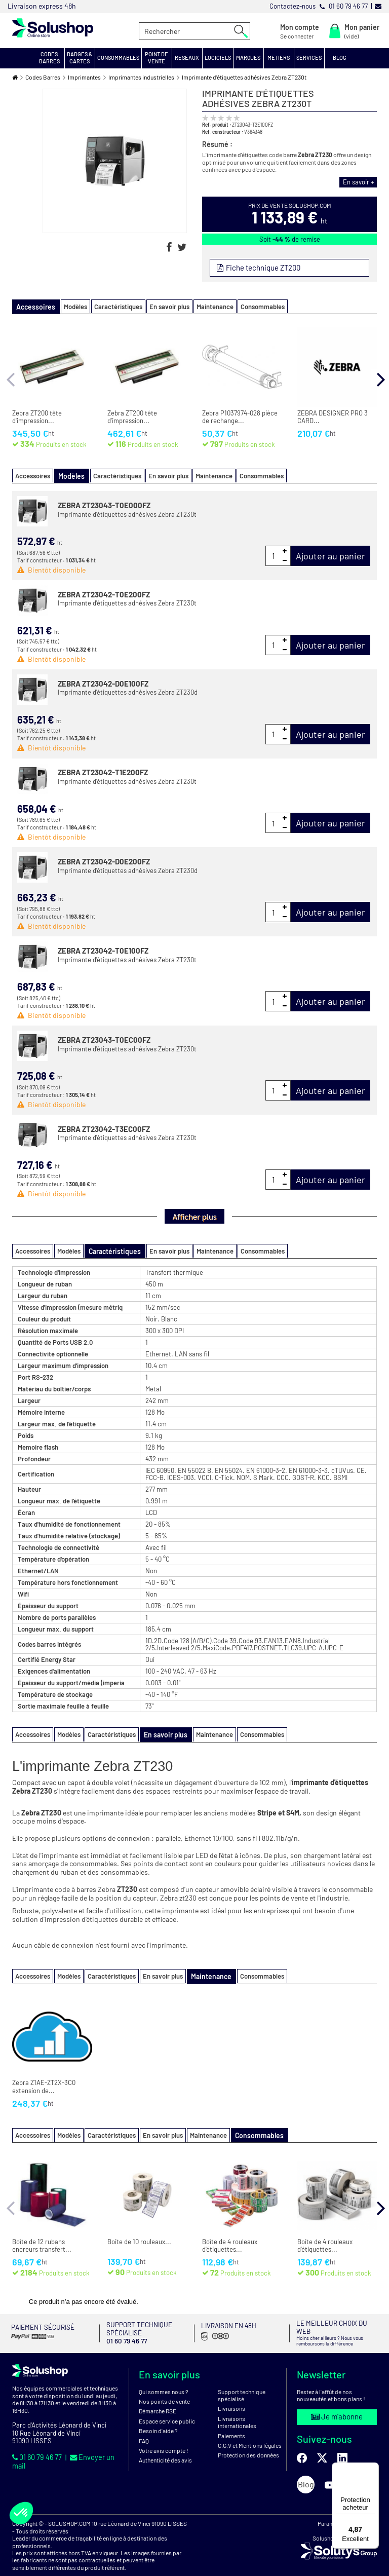 The height and width of the screenshot is (2576, 389). Describe the element at coordinates (104, 1038) in the screenshot. I see `ZEBRA ZT23043-T0EC00FZ` at that location.